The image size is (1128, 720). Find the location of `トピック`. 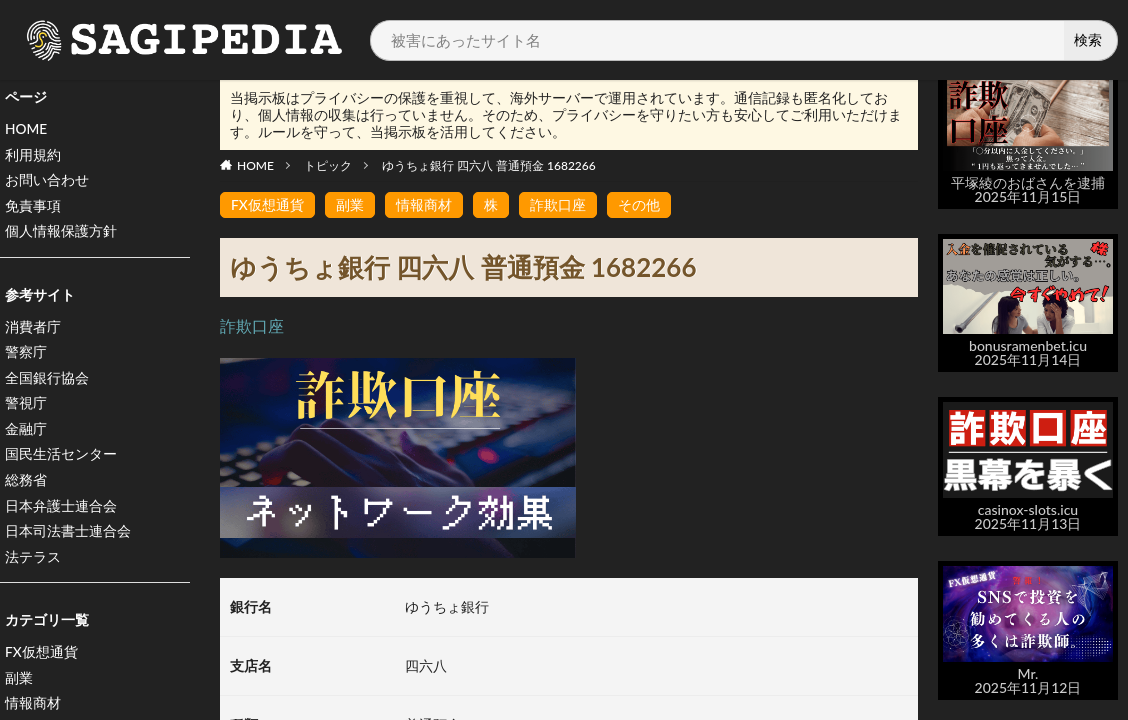

トピック is located at coordinates (328, 165).